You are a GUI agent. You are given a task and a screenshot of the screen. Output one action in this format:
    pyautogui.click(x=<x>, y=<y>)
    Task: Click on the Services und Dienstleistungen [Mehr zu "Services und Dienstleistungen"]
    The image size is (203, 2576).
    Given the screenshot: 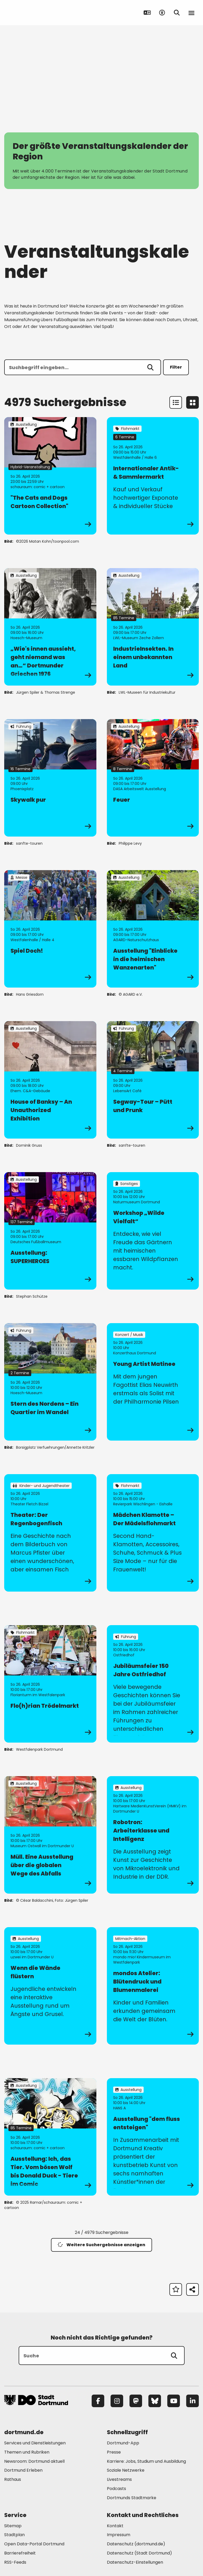 What is the action you would take?
    pyautogui.click(x=35, y=2443)
    